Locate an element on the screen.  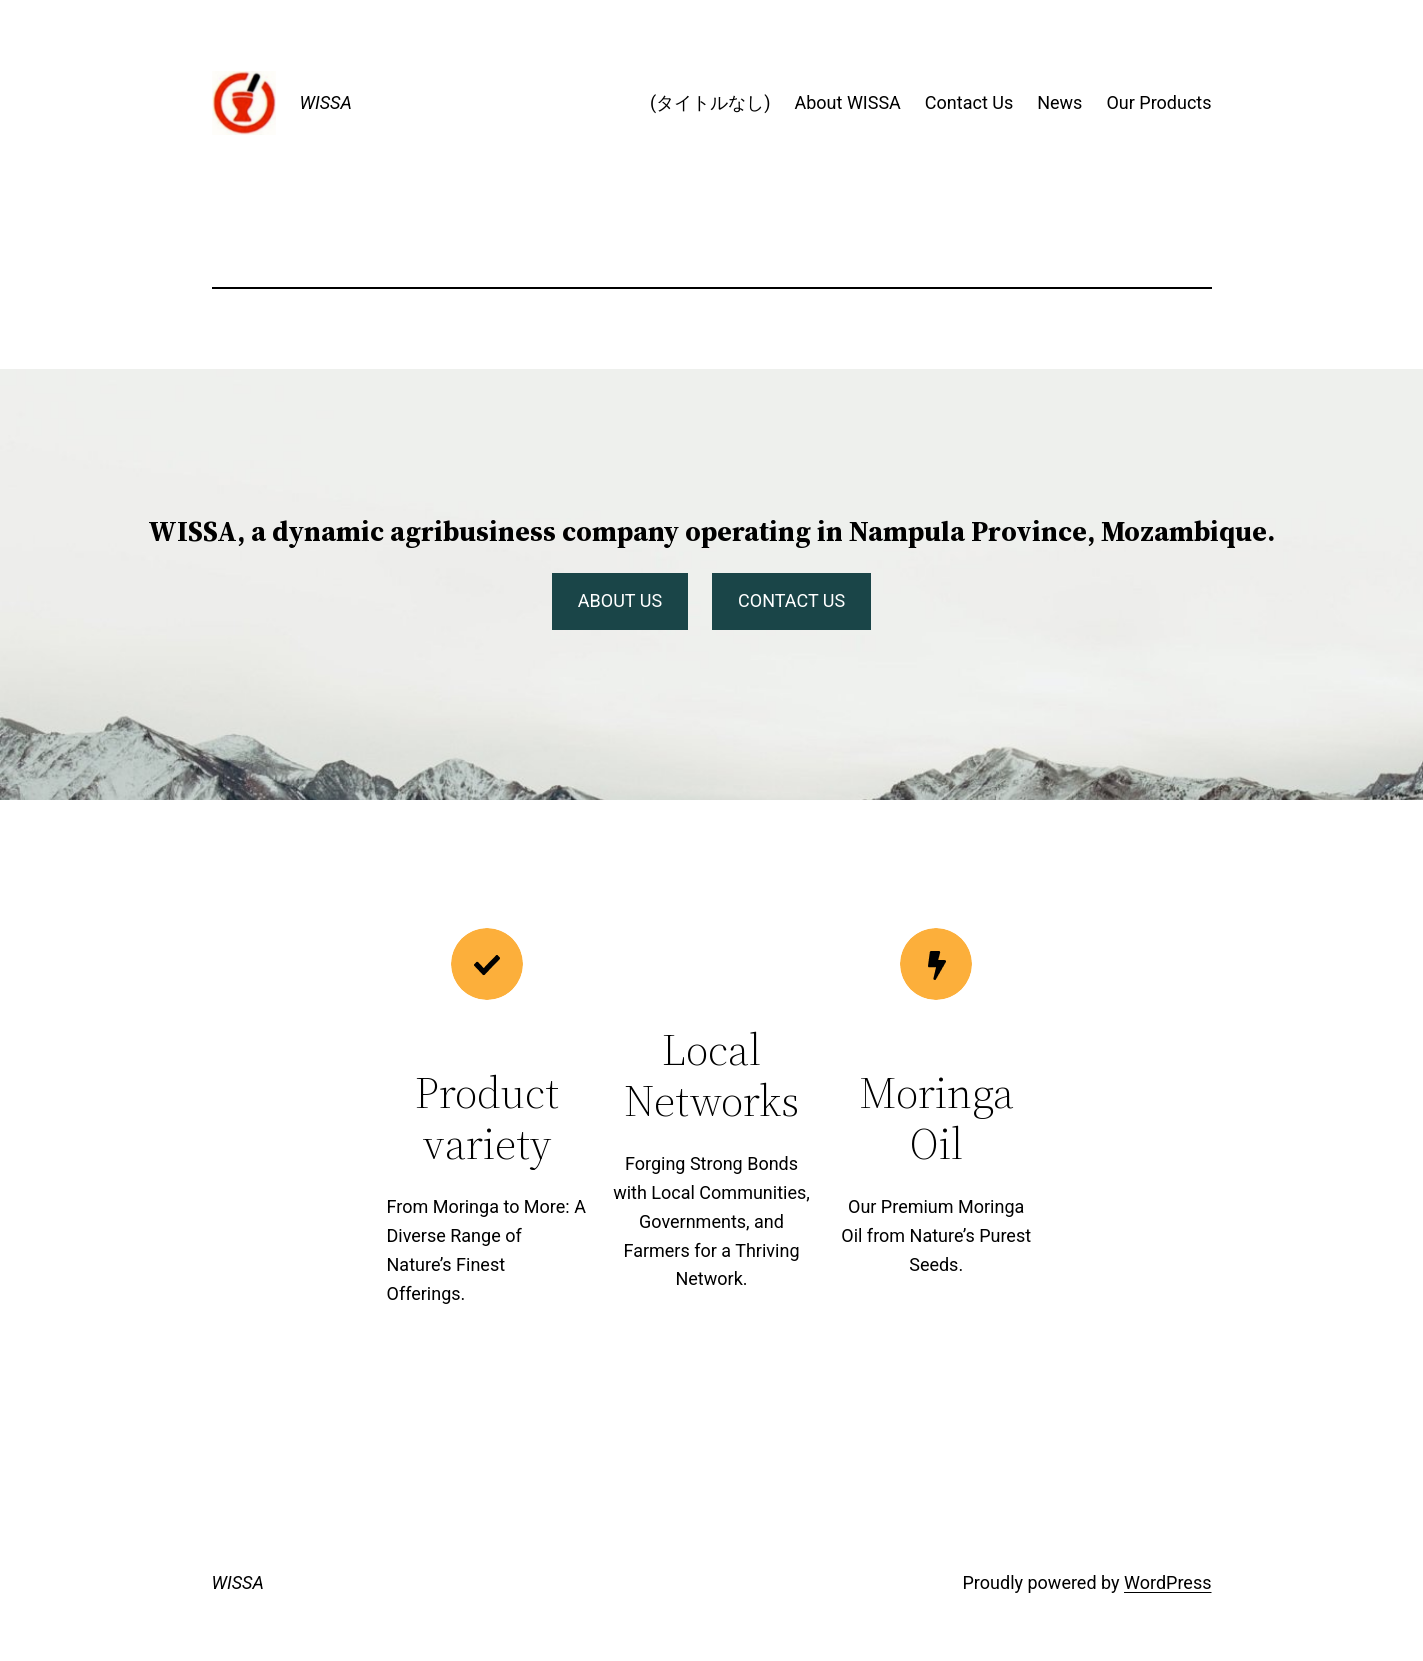
About WISSA is located at coordinates (847, 102).